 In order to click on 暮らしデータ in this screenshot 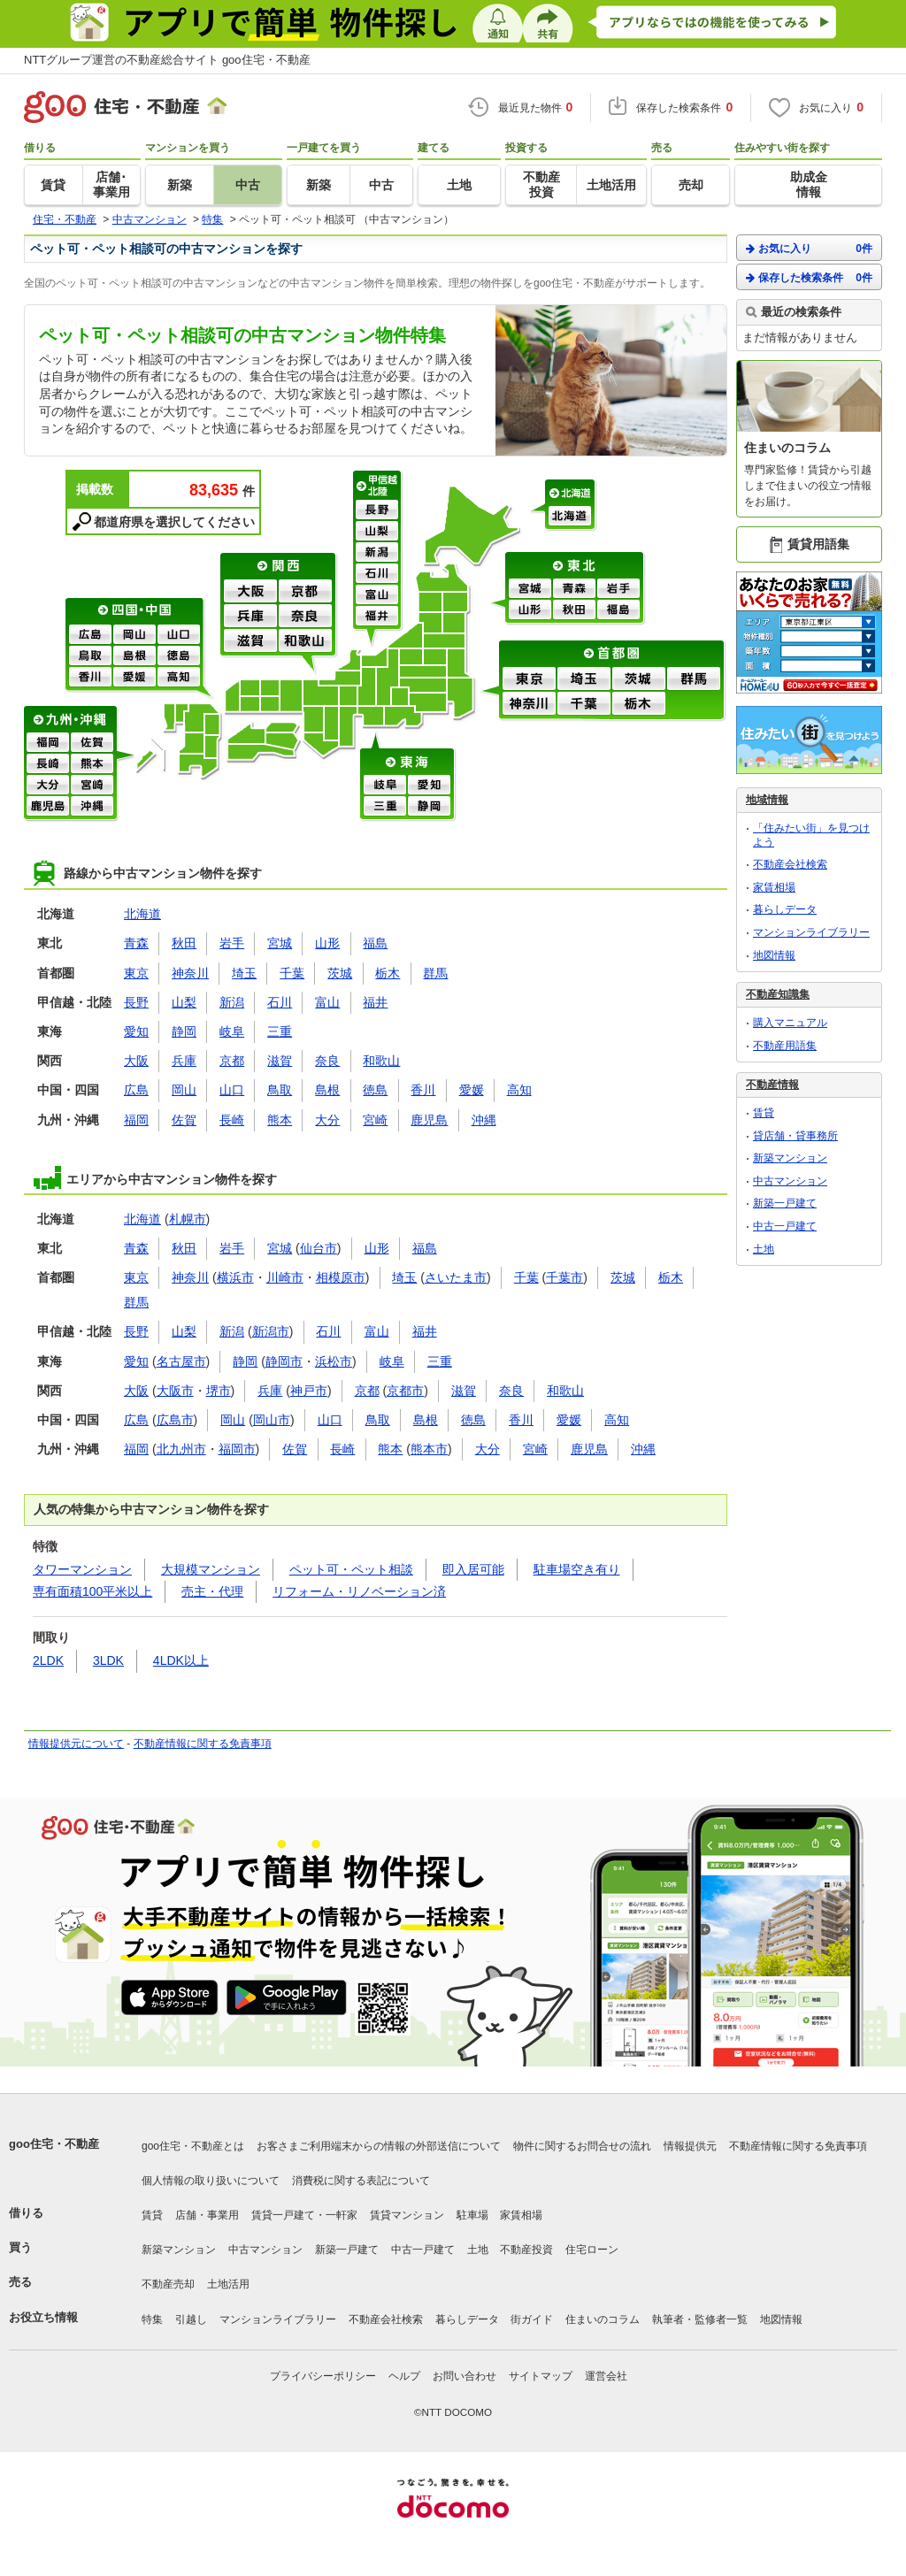, I will do `click(785, 909)`.